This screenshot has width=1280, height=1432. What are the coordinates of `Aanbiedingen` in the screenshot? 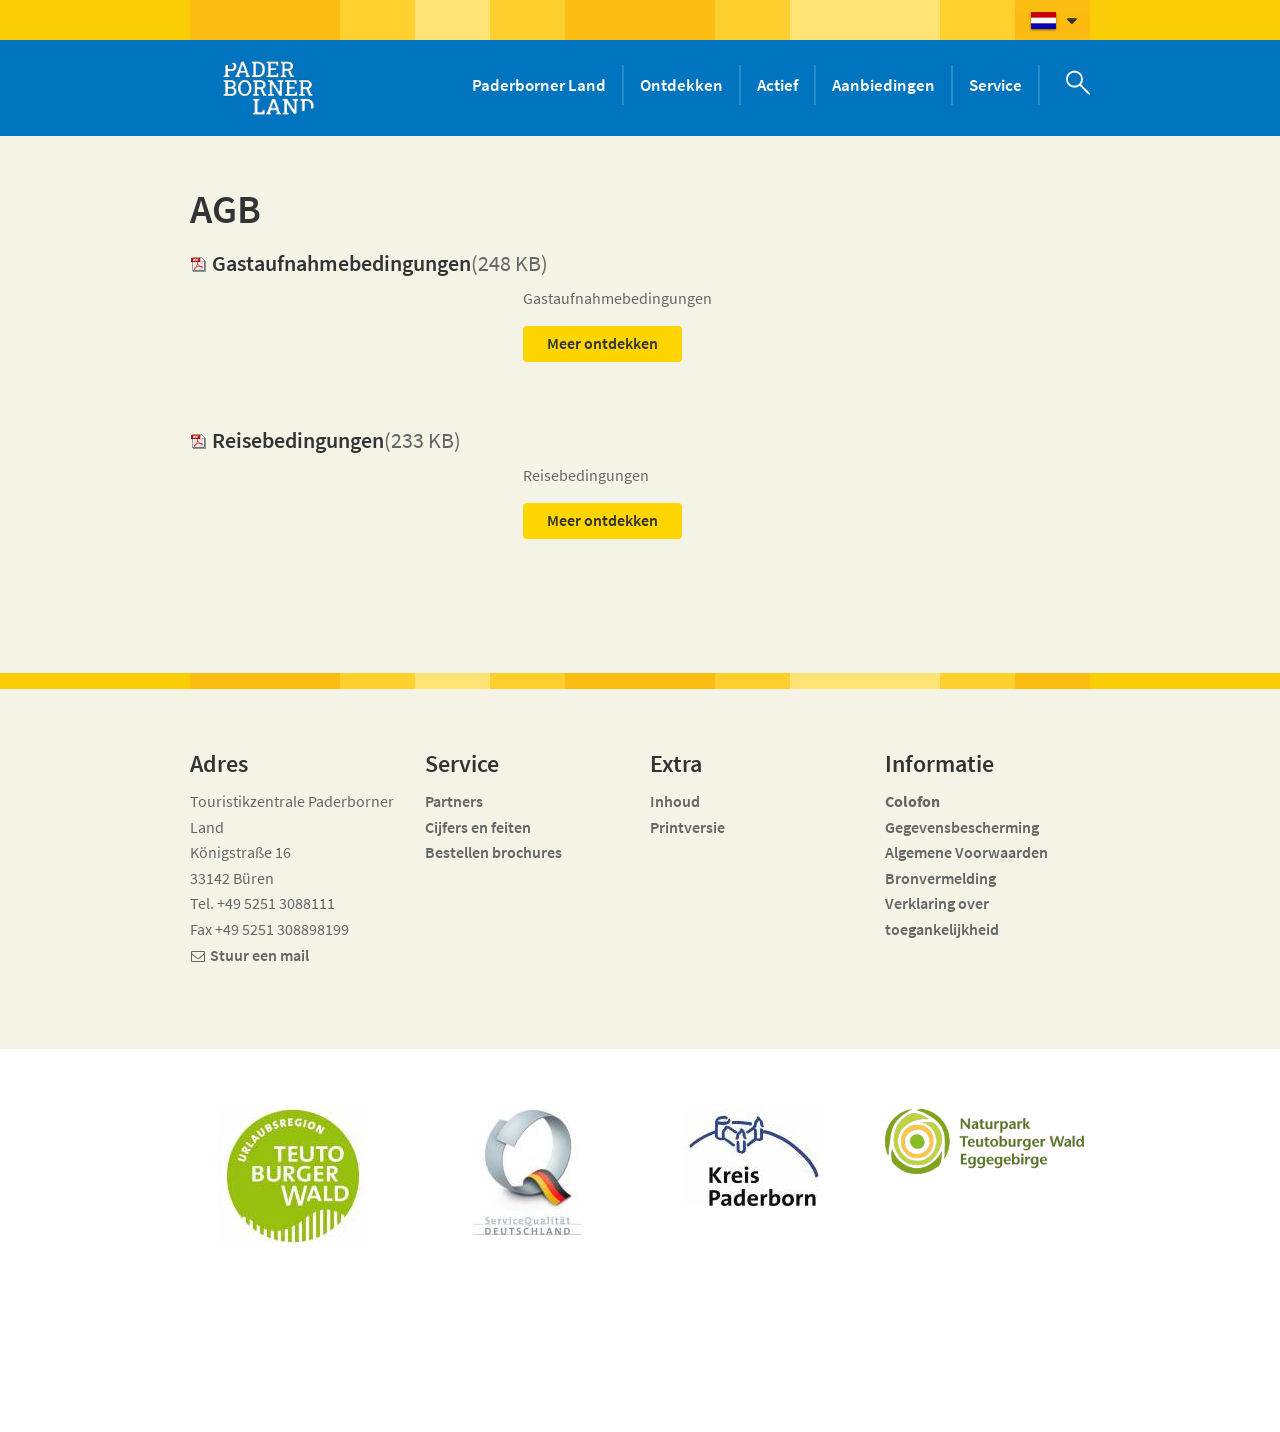 It's located at (883, 85).